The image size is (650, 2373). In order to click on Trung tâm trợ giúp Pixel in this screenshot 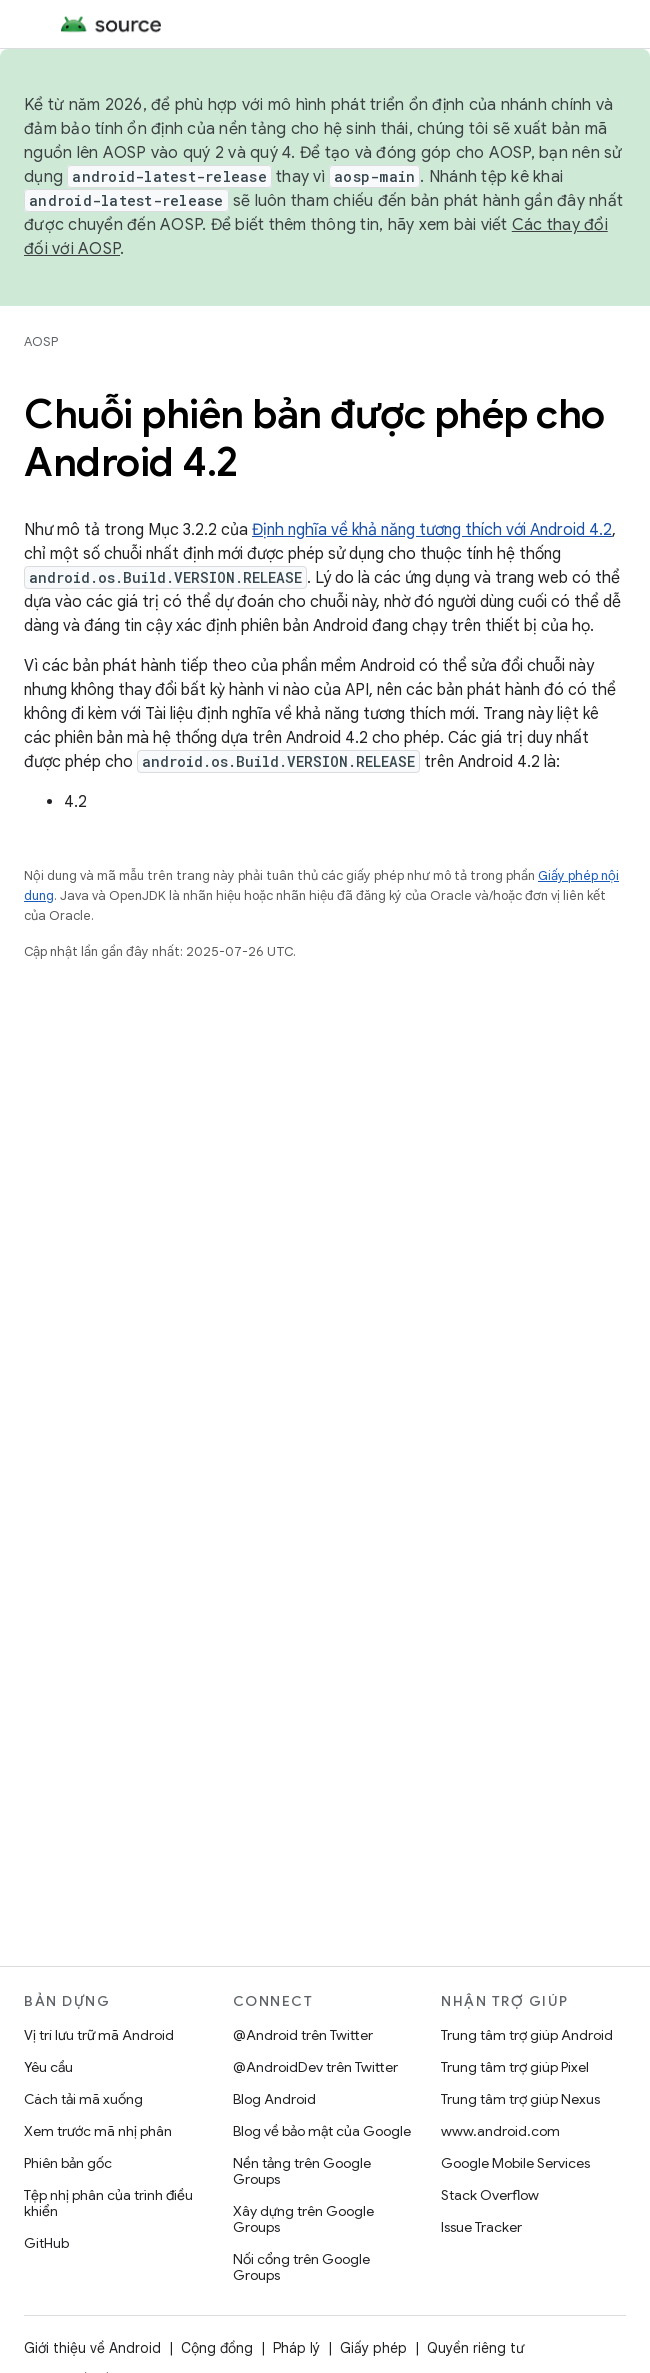, I will do `click(515, 2067)`.